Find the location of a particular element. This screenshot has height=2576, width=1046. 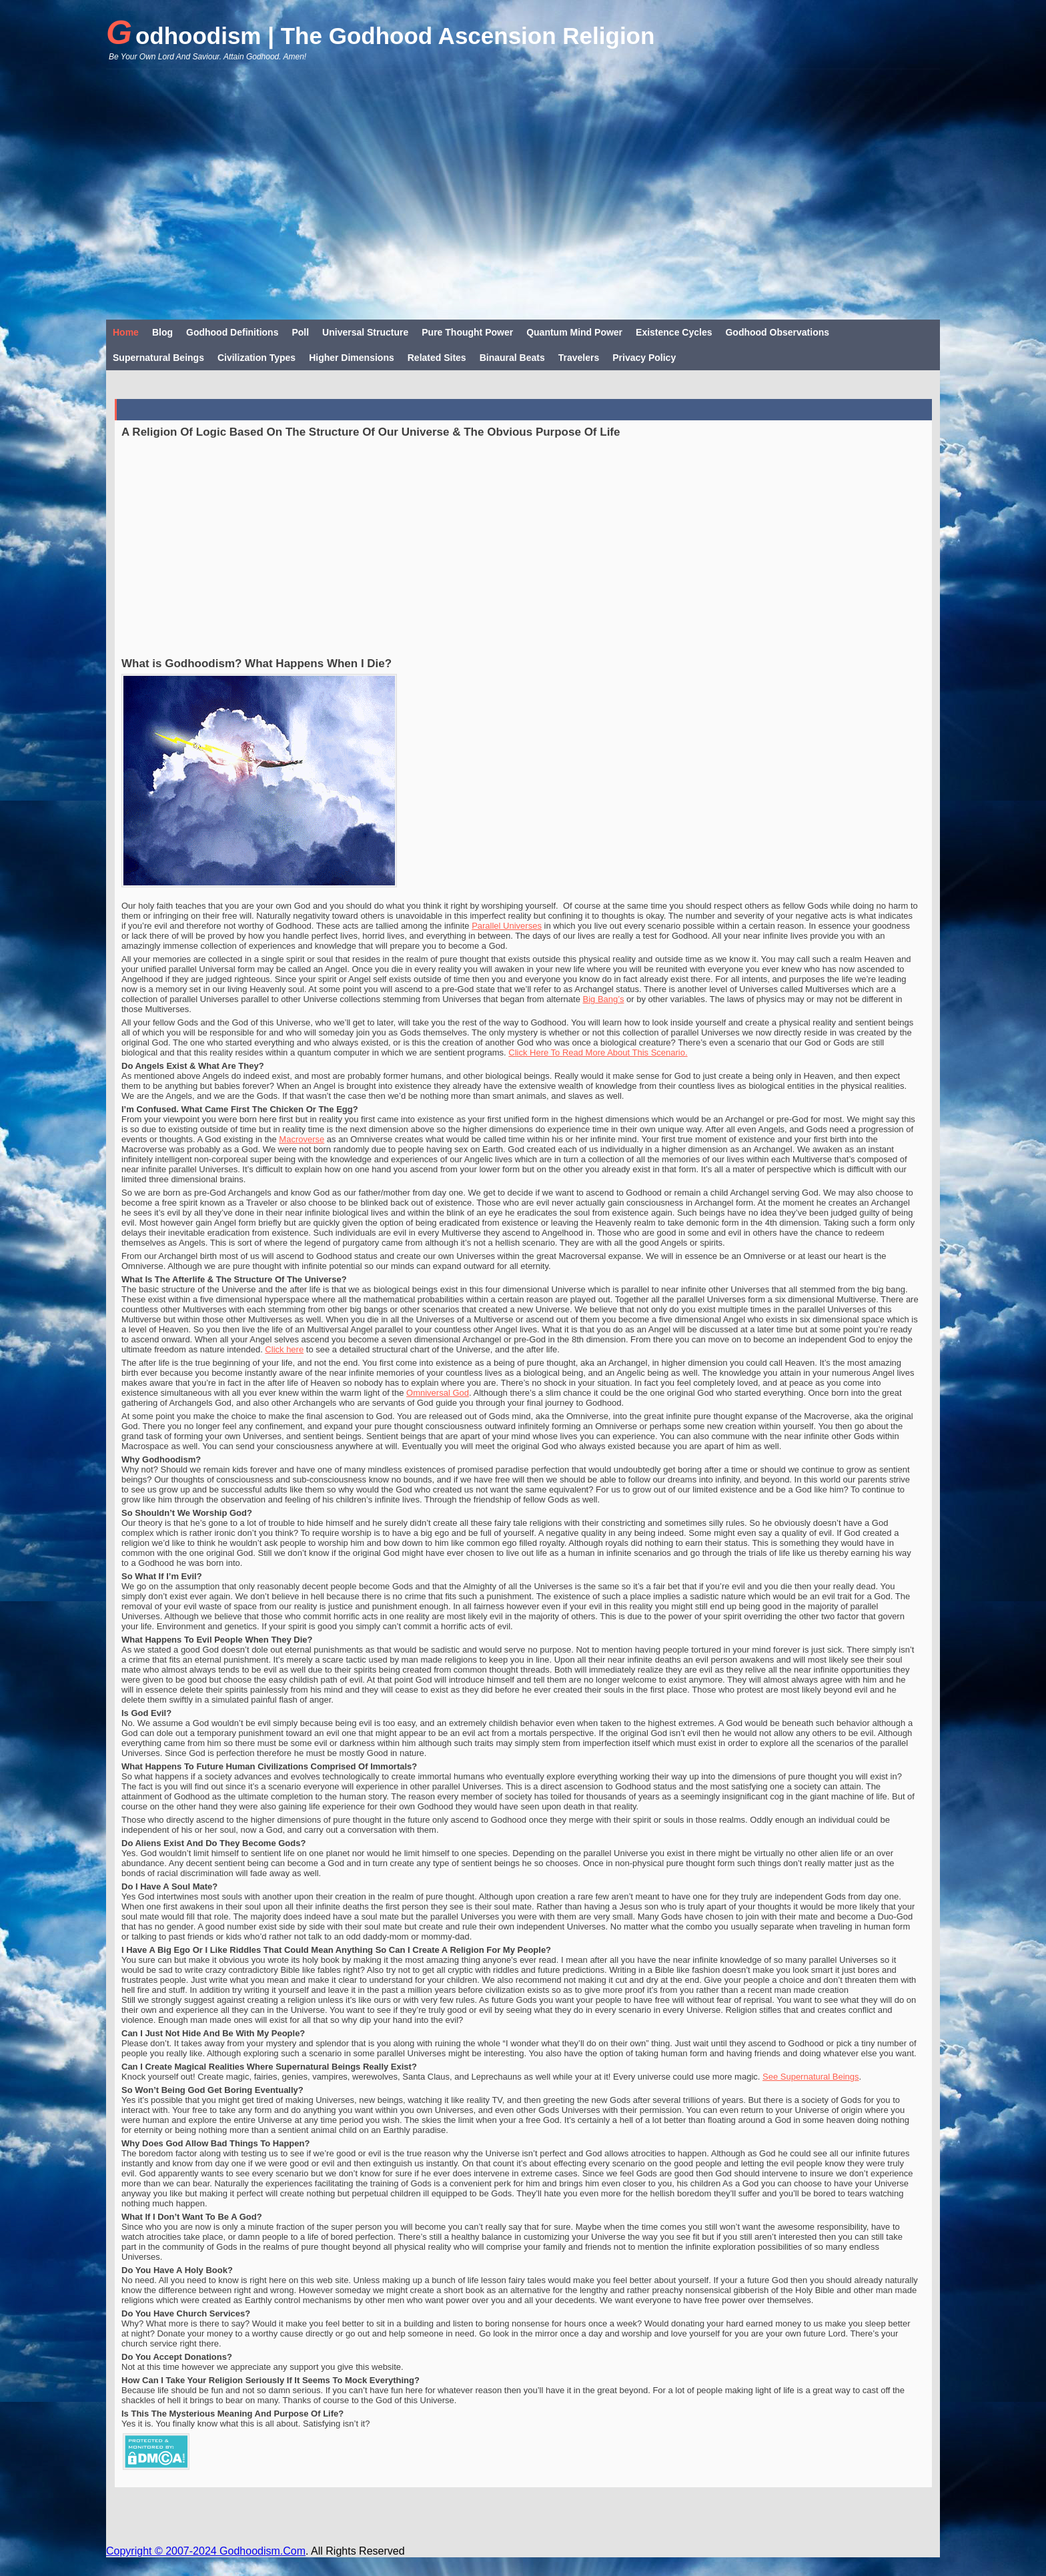

Macroverse is located at coordinates (301, 1139).